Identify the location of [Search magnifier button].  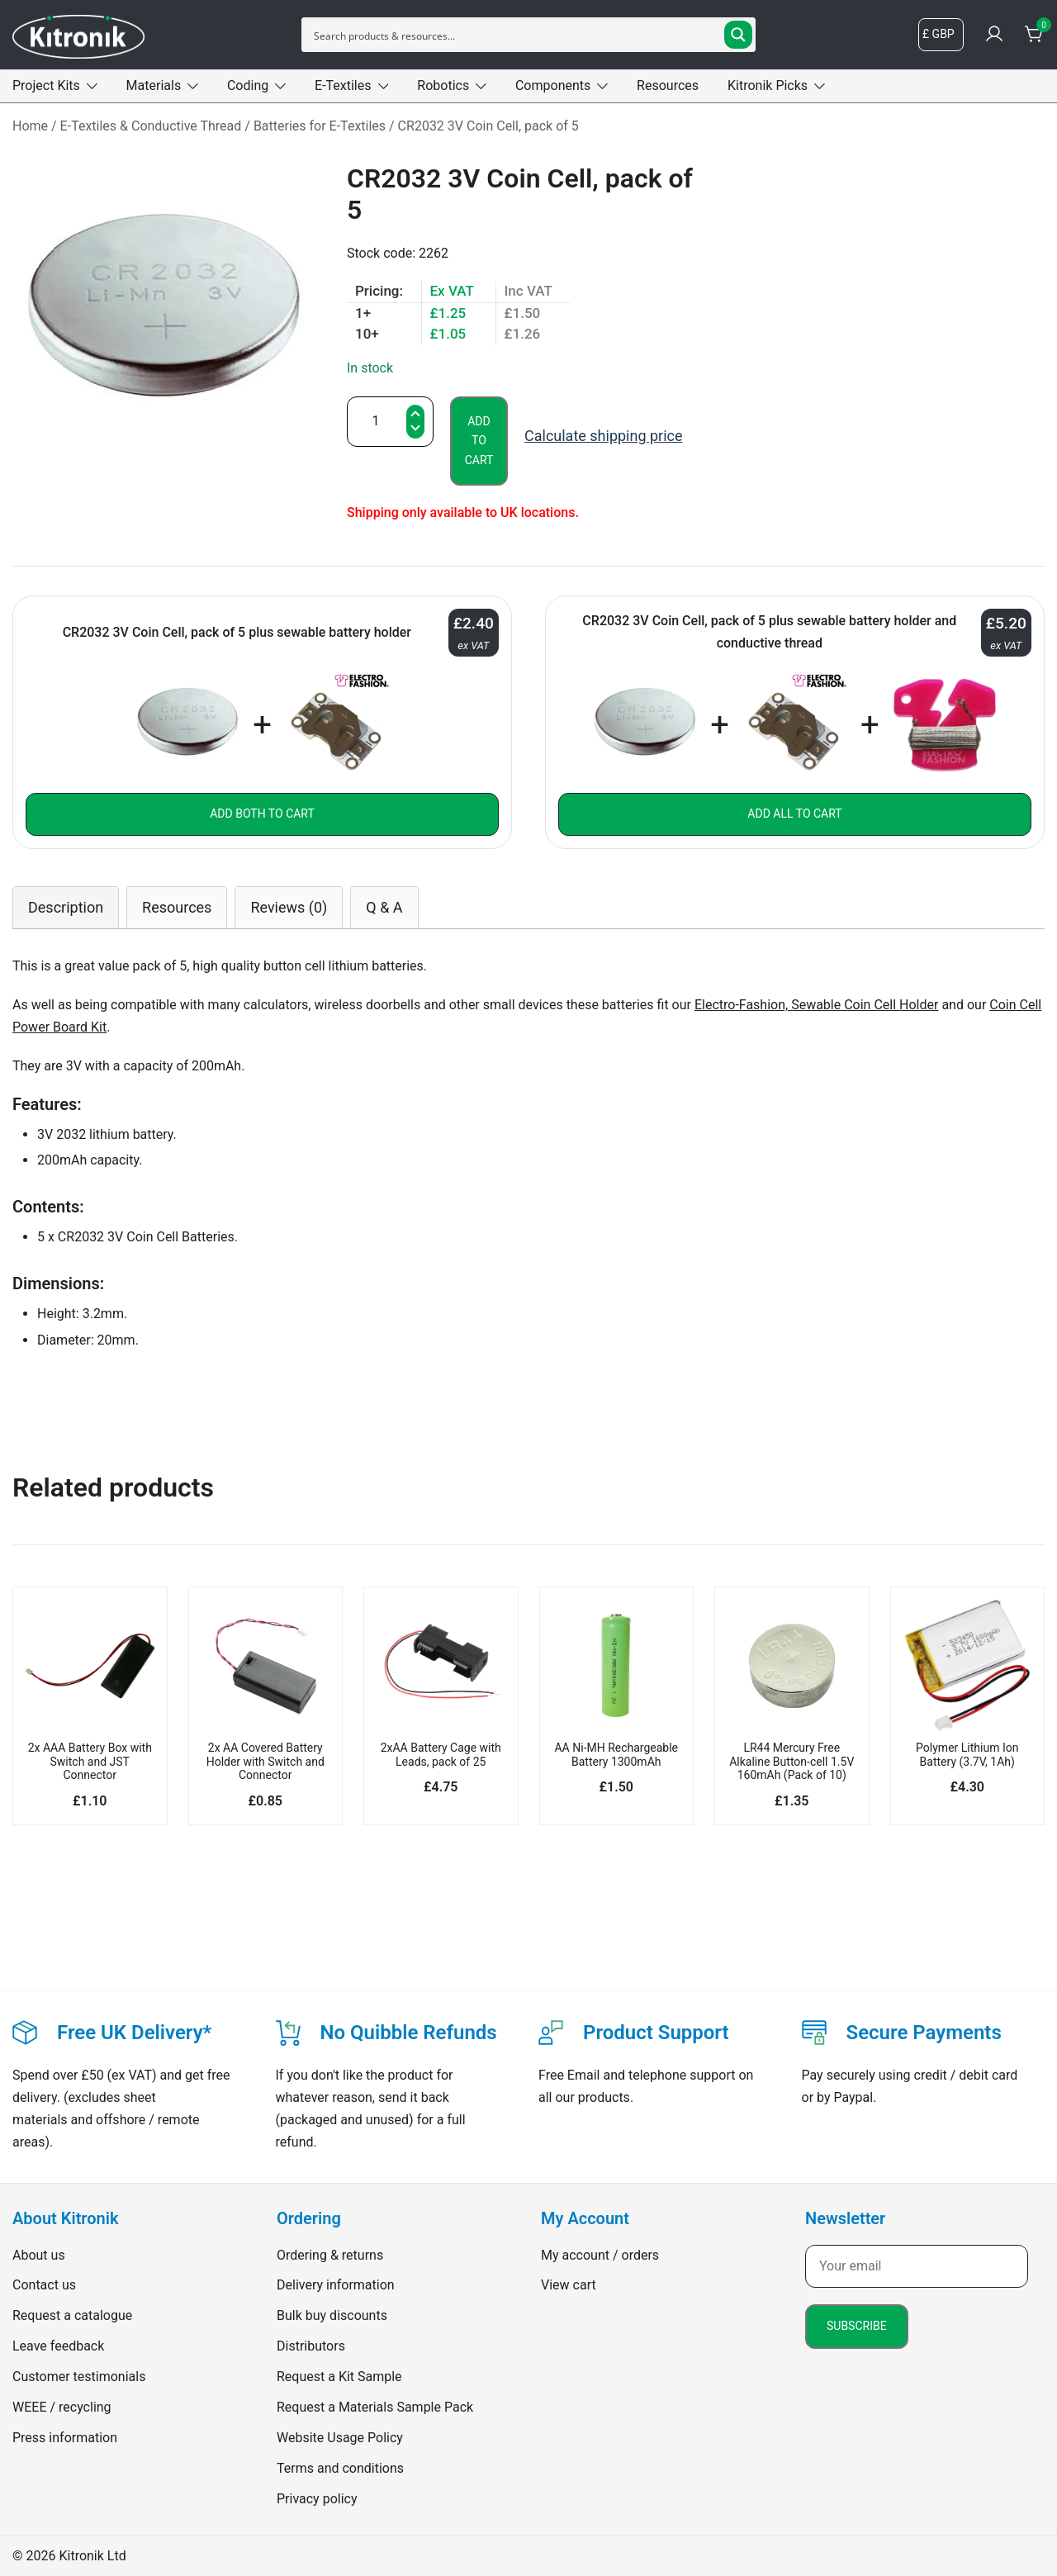
(738, 35).